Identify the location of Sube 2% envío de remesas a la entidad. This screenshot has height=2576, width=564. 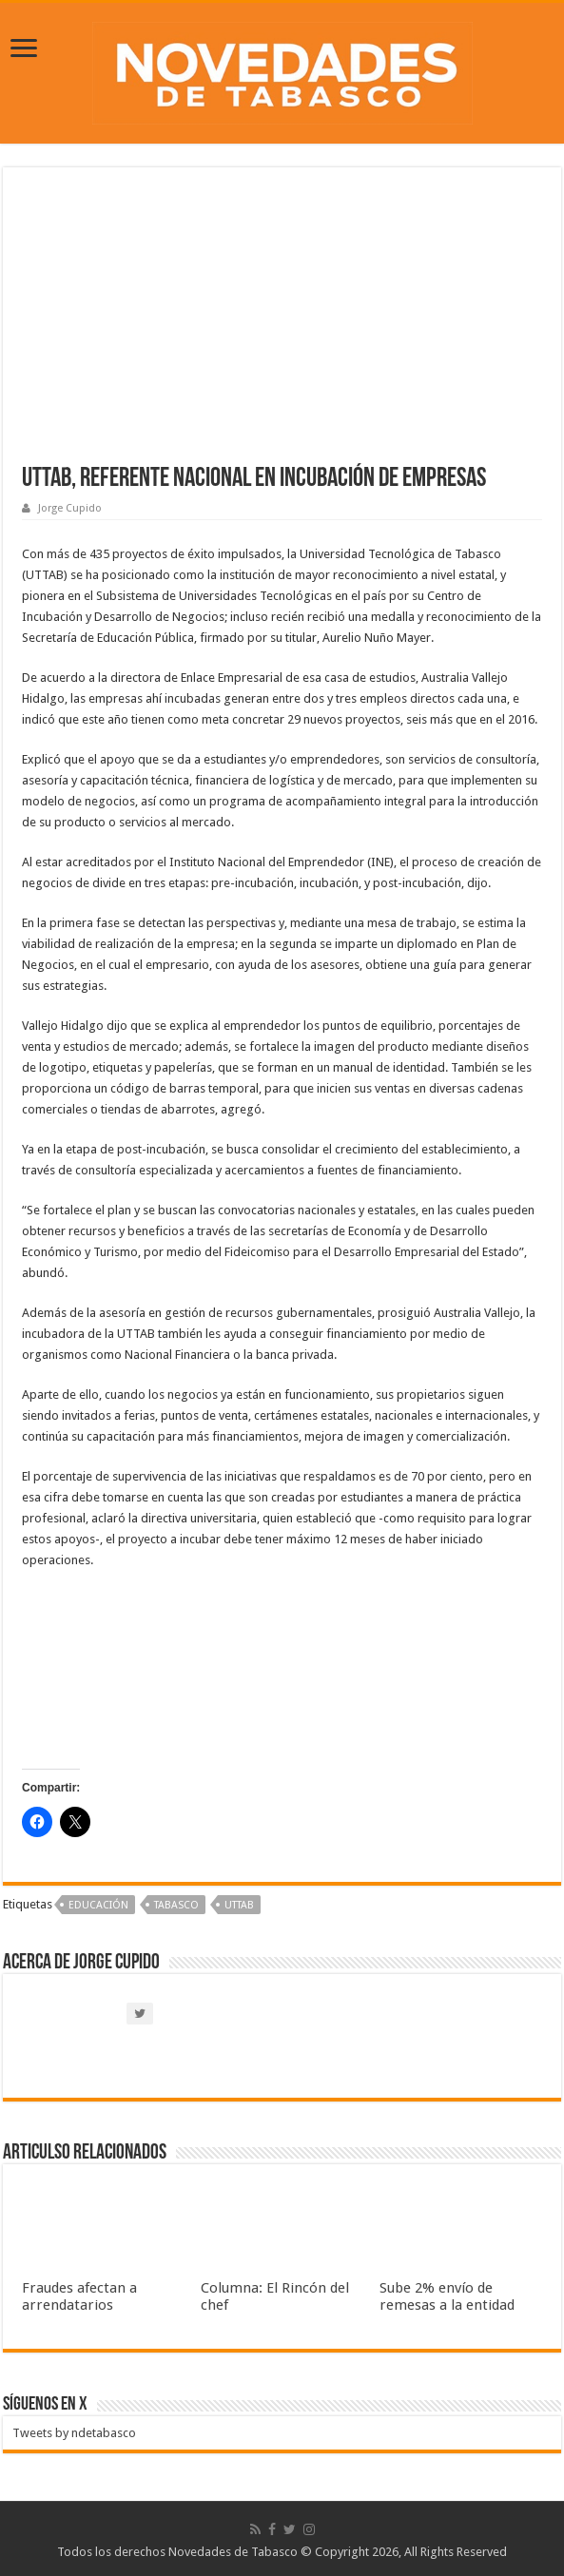
(447, 2296).